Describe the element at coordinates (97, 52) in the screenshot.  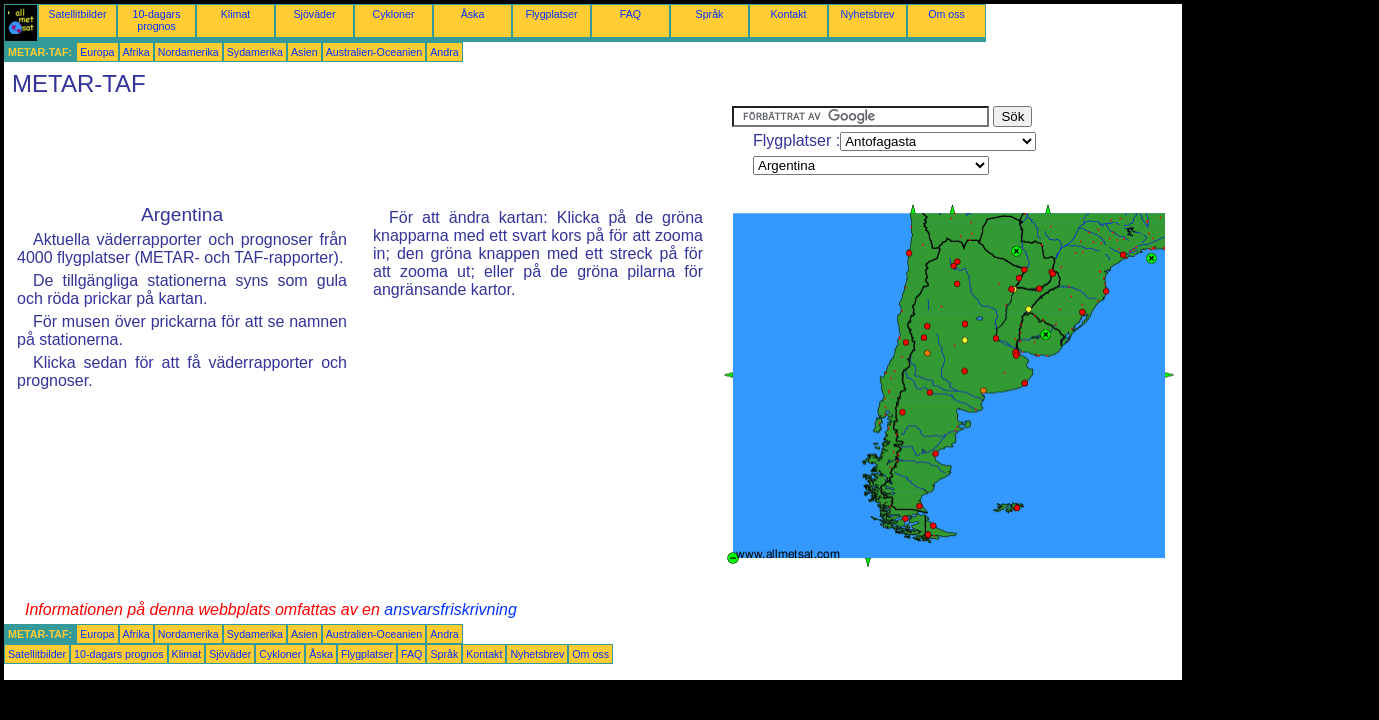
I see `Europa` at that location.